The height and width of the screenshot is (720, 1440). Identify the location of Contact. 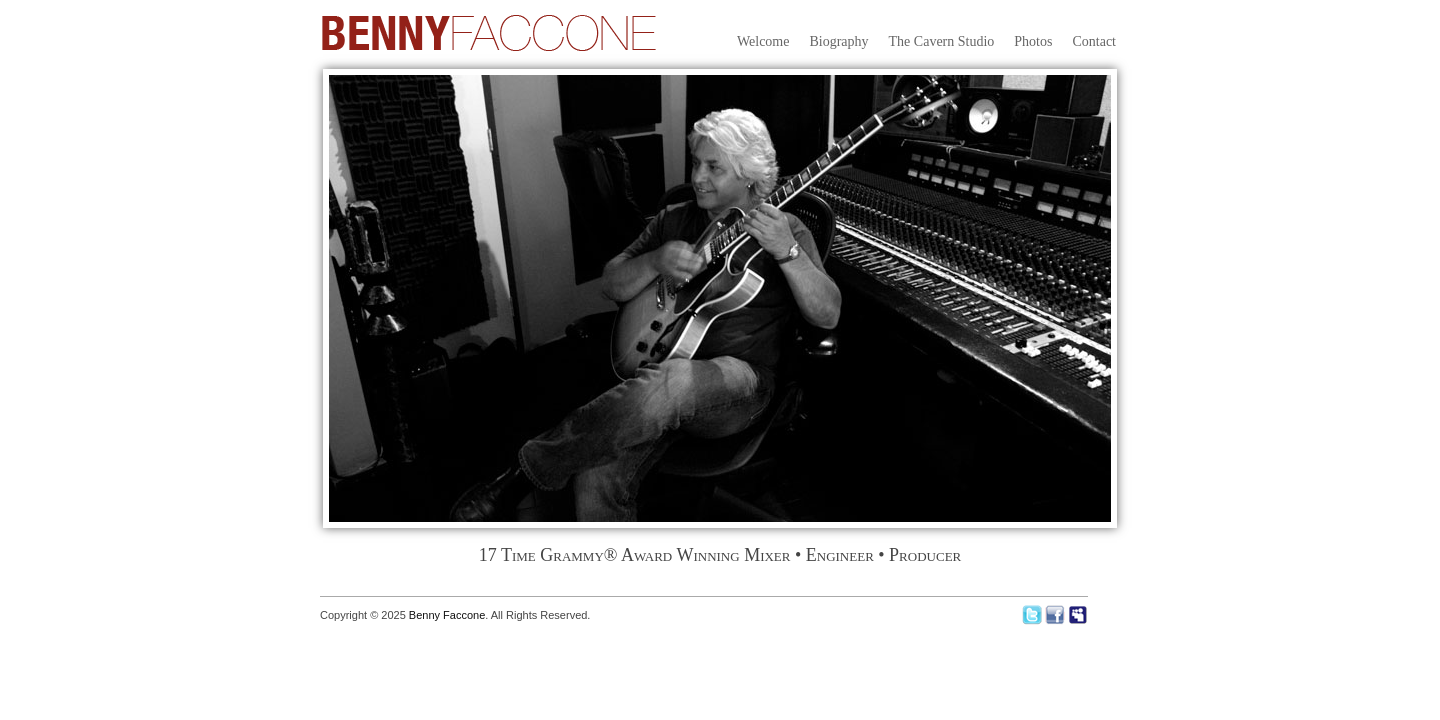
(1094, 41).